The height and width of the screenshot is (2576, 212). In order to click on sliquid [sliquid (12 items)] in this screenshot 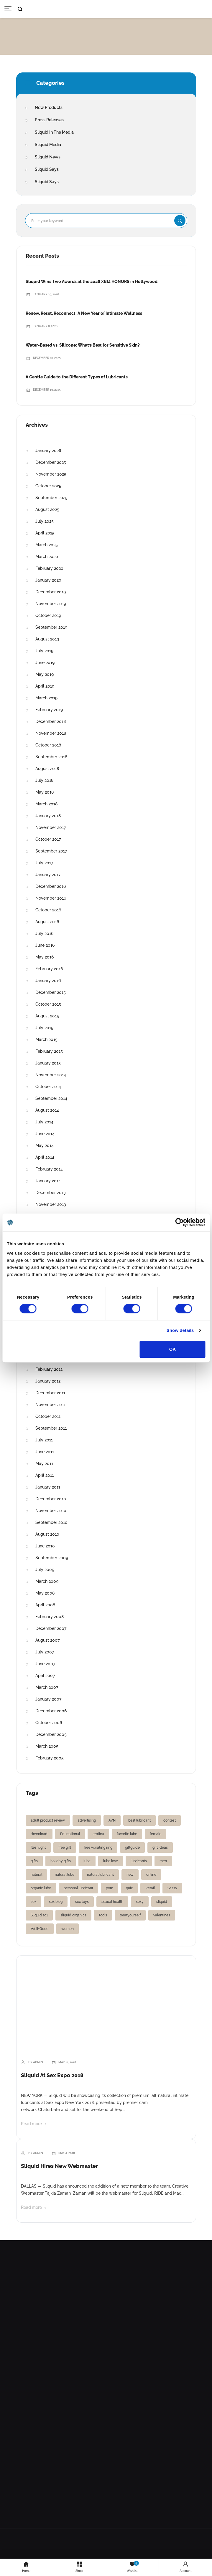, I will do `click(161, 1902)`.